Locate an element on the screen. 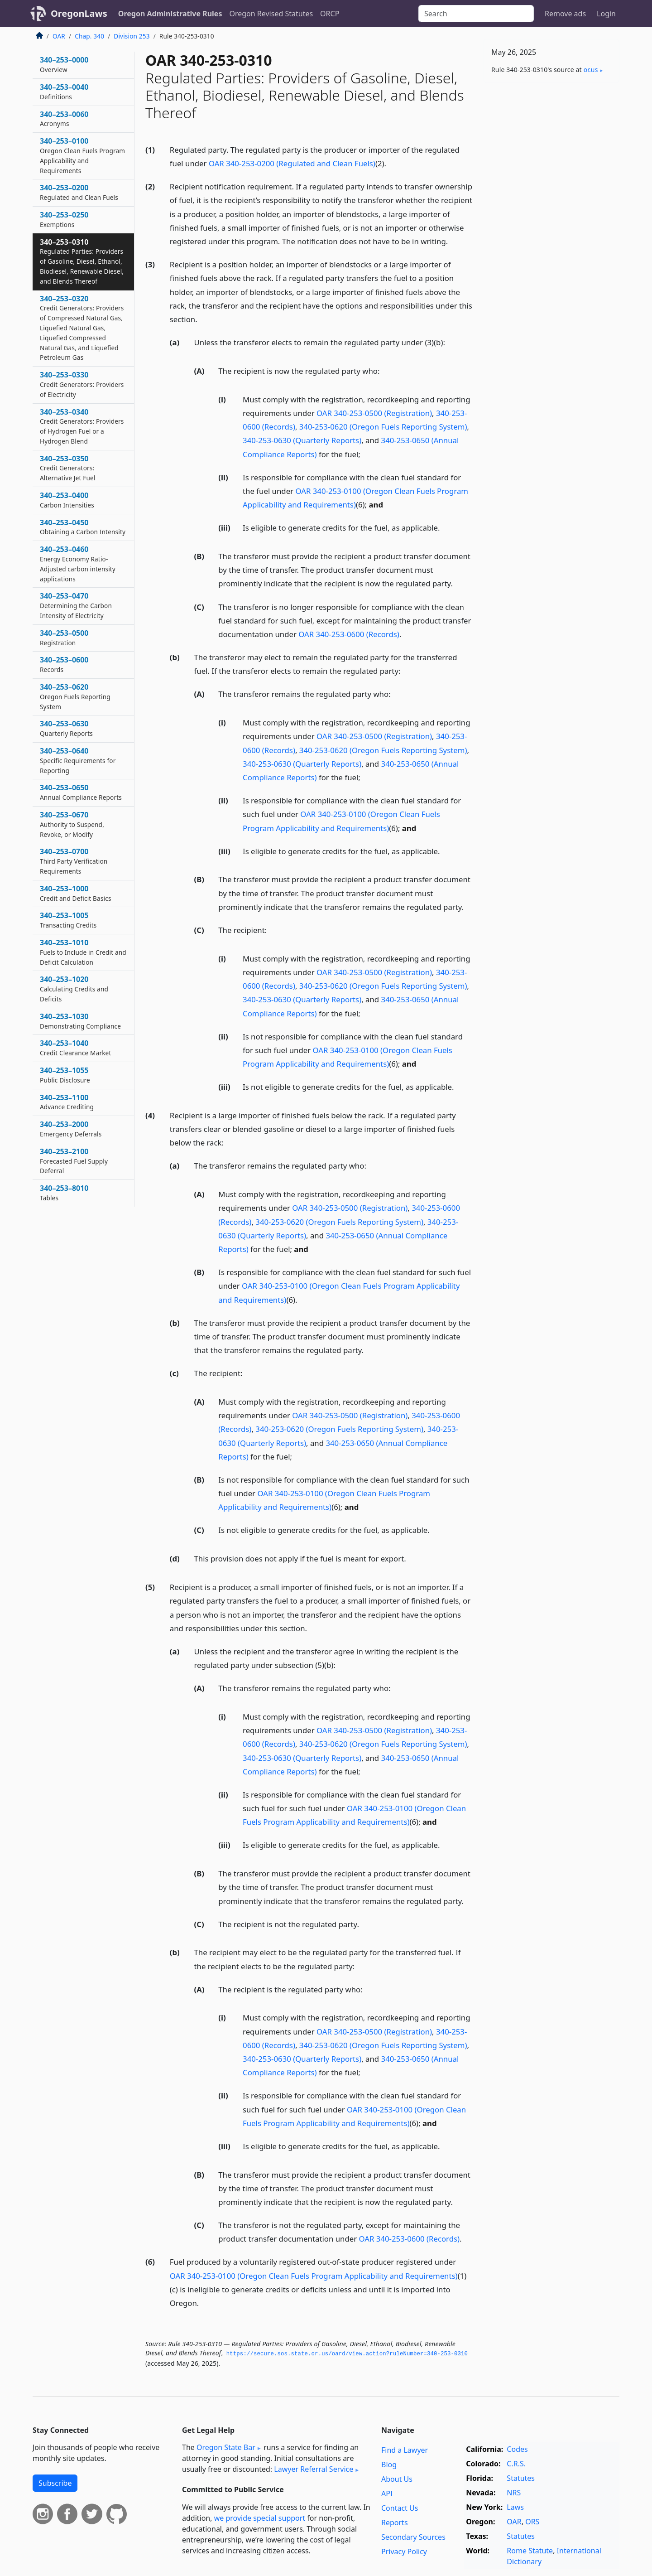  340–253–0340 is located at coordinates (82, 426).